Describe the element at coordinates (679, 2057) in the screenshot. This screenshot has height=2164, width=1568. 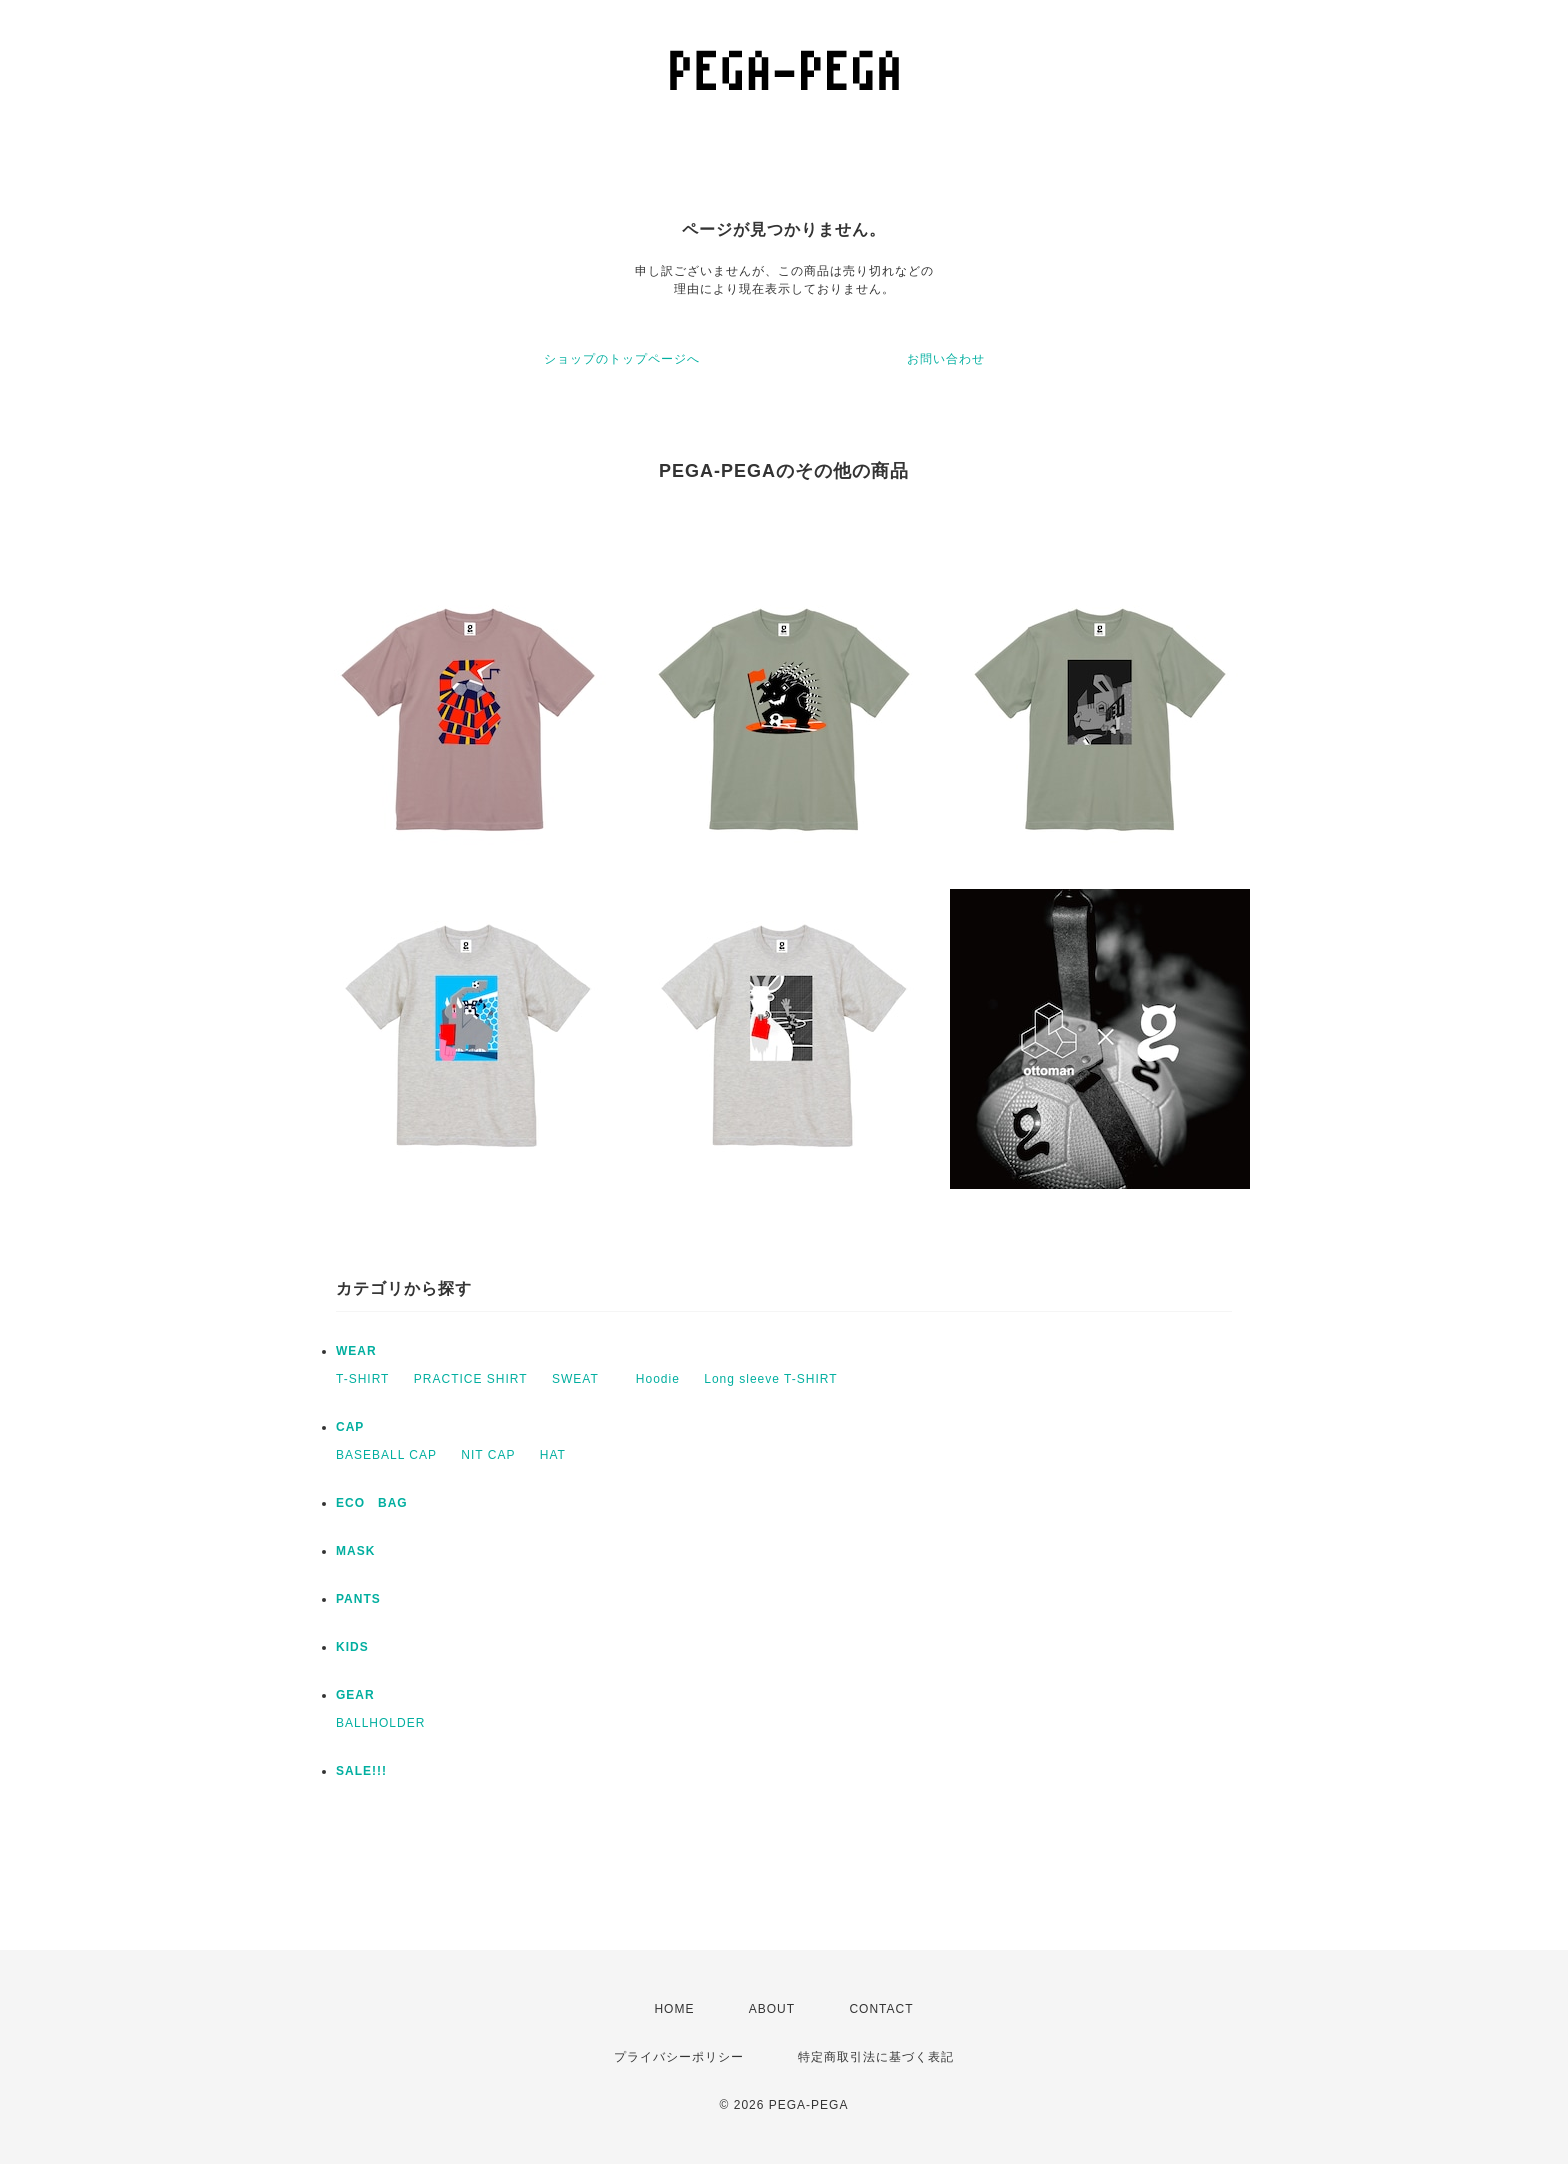
I see `プライバシーポリシー` at that location.